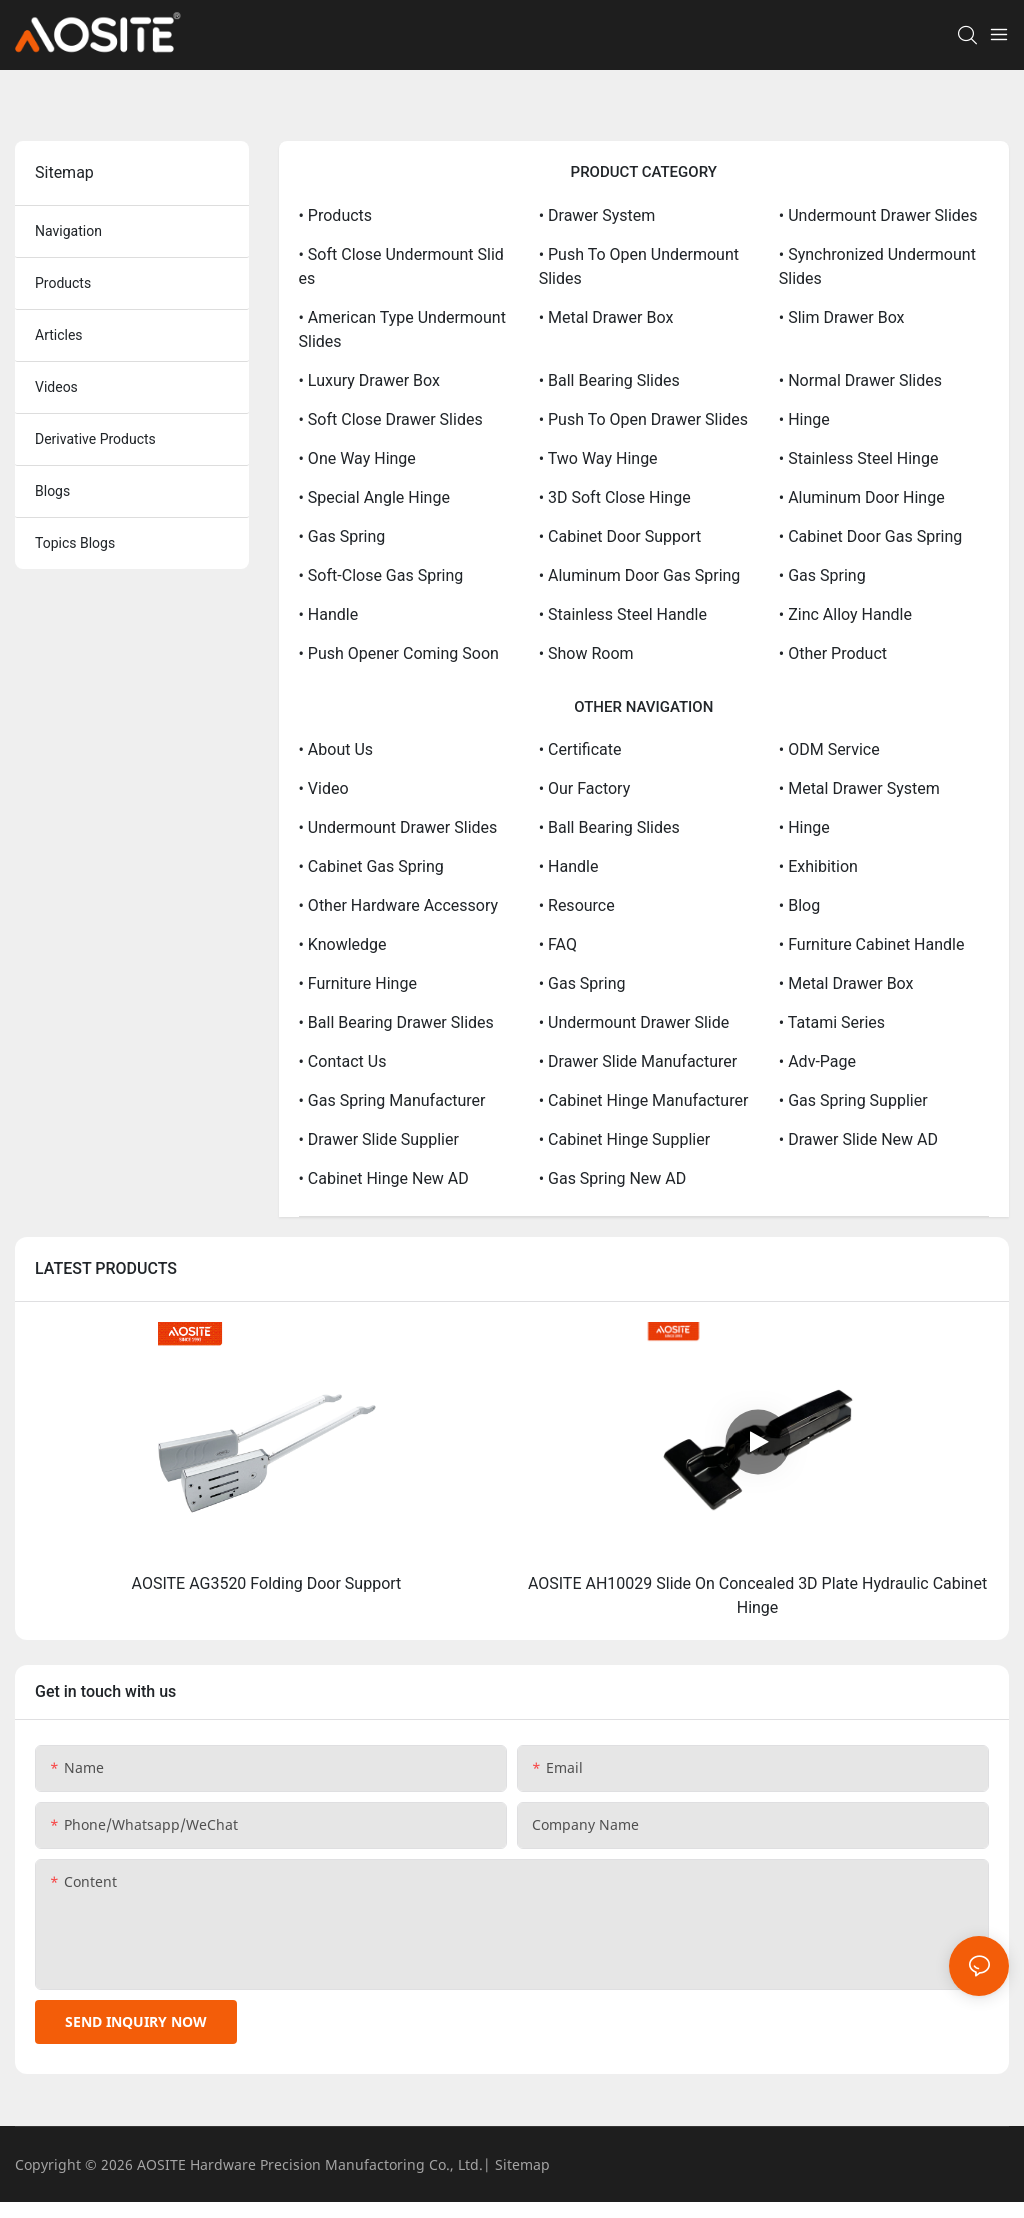 The height and width of the screenshot is (2218, 1024). What do you see at coordinates (609, 380) in the screenshot?
I see `• Ball Bearing Slides` at bounding box center [609, 380].